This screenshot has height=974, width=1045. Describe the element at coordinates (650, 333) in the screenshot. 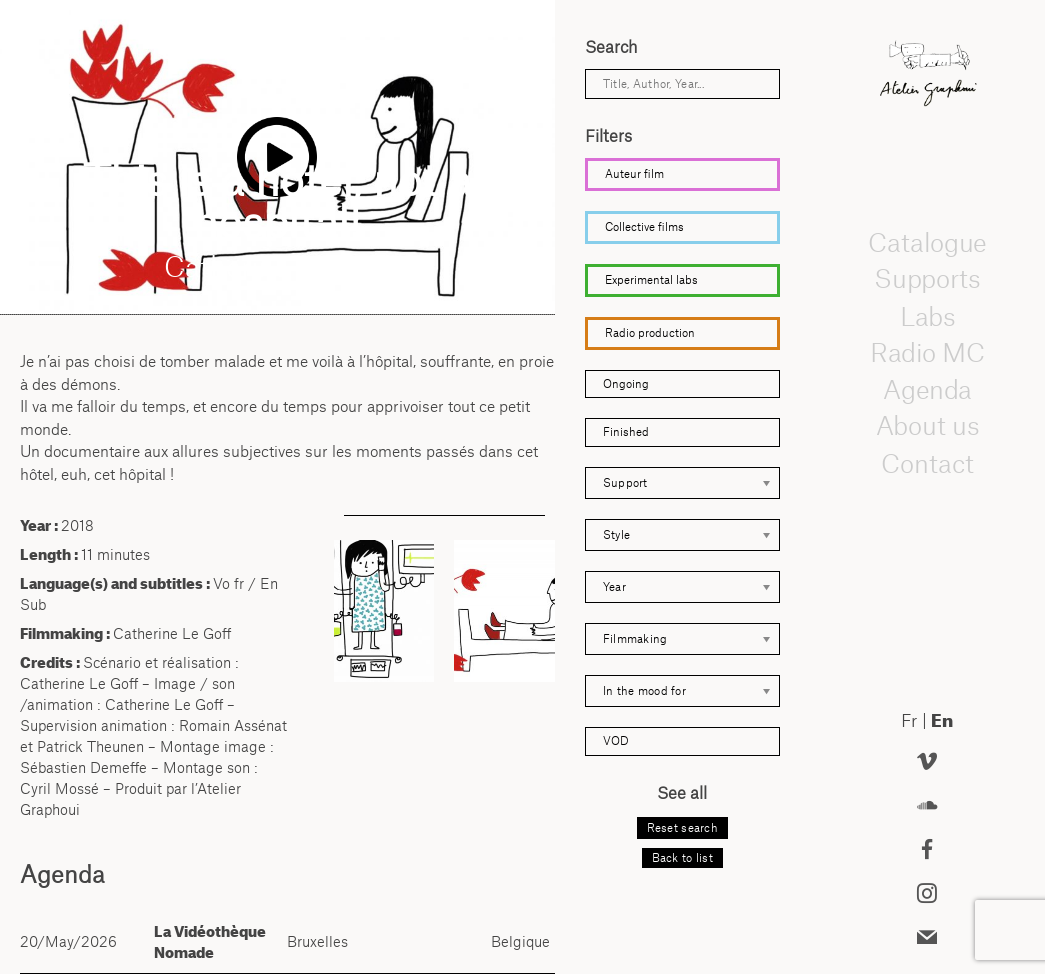

I see `Radio production` at that location.